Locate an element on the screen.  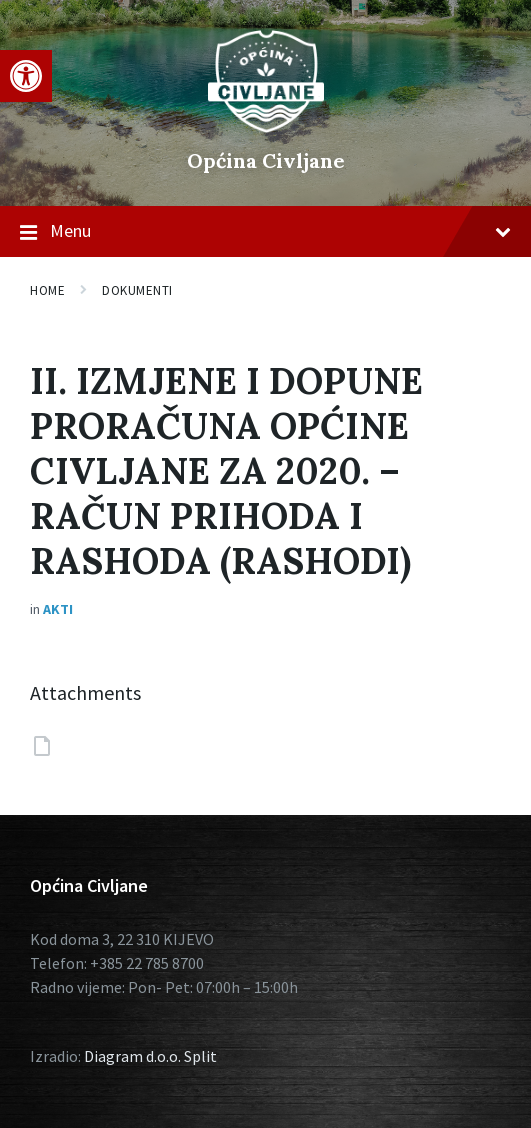
Općina Civljane is located at coordinates (266, 160).